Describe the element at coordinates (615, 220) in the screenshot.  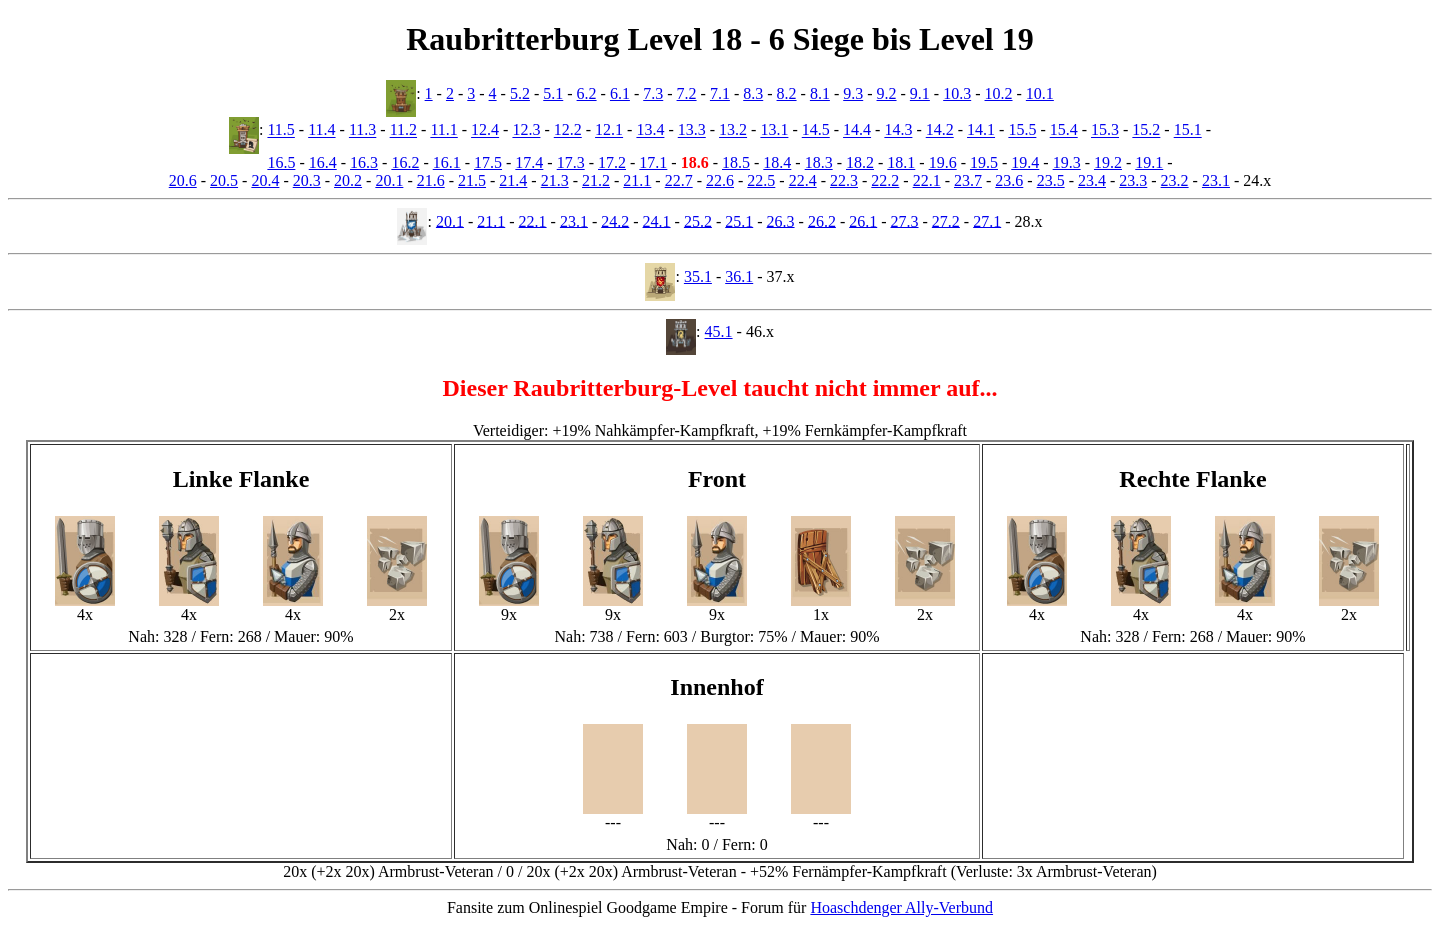
I see `24.2` at that location.